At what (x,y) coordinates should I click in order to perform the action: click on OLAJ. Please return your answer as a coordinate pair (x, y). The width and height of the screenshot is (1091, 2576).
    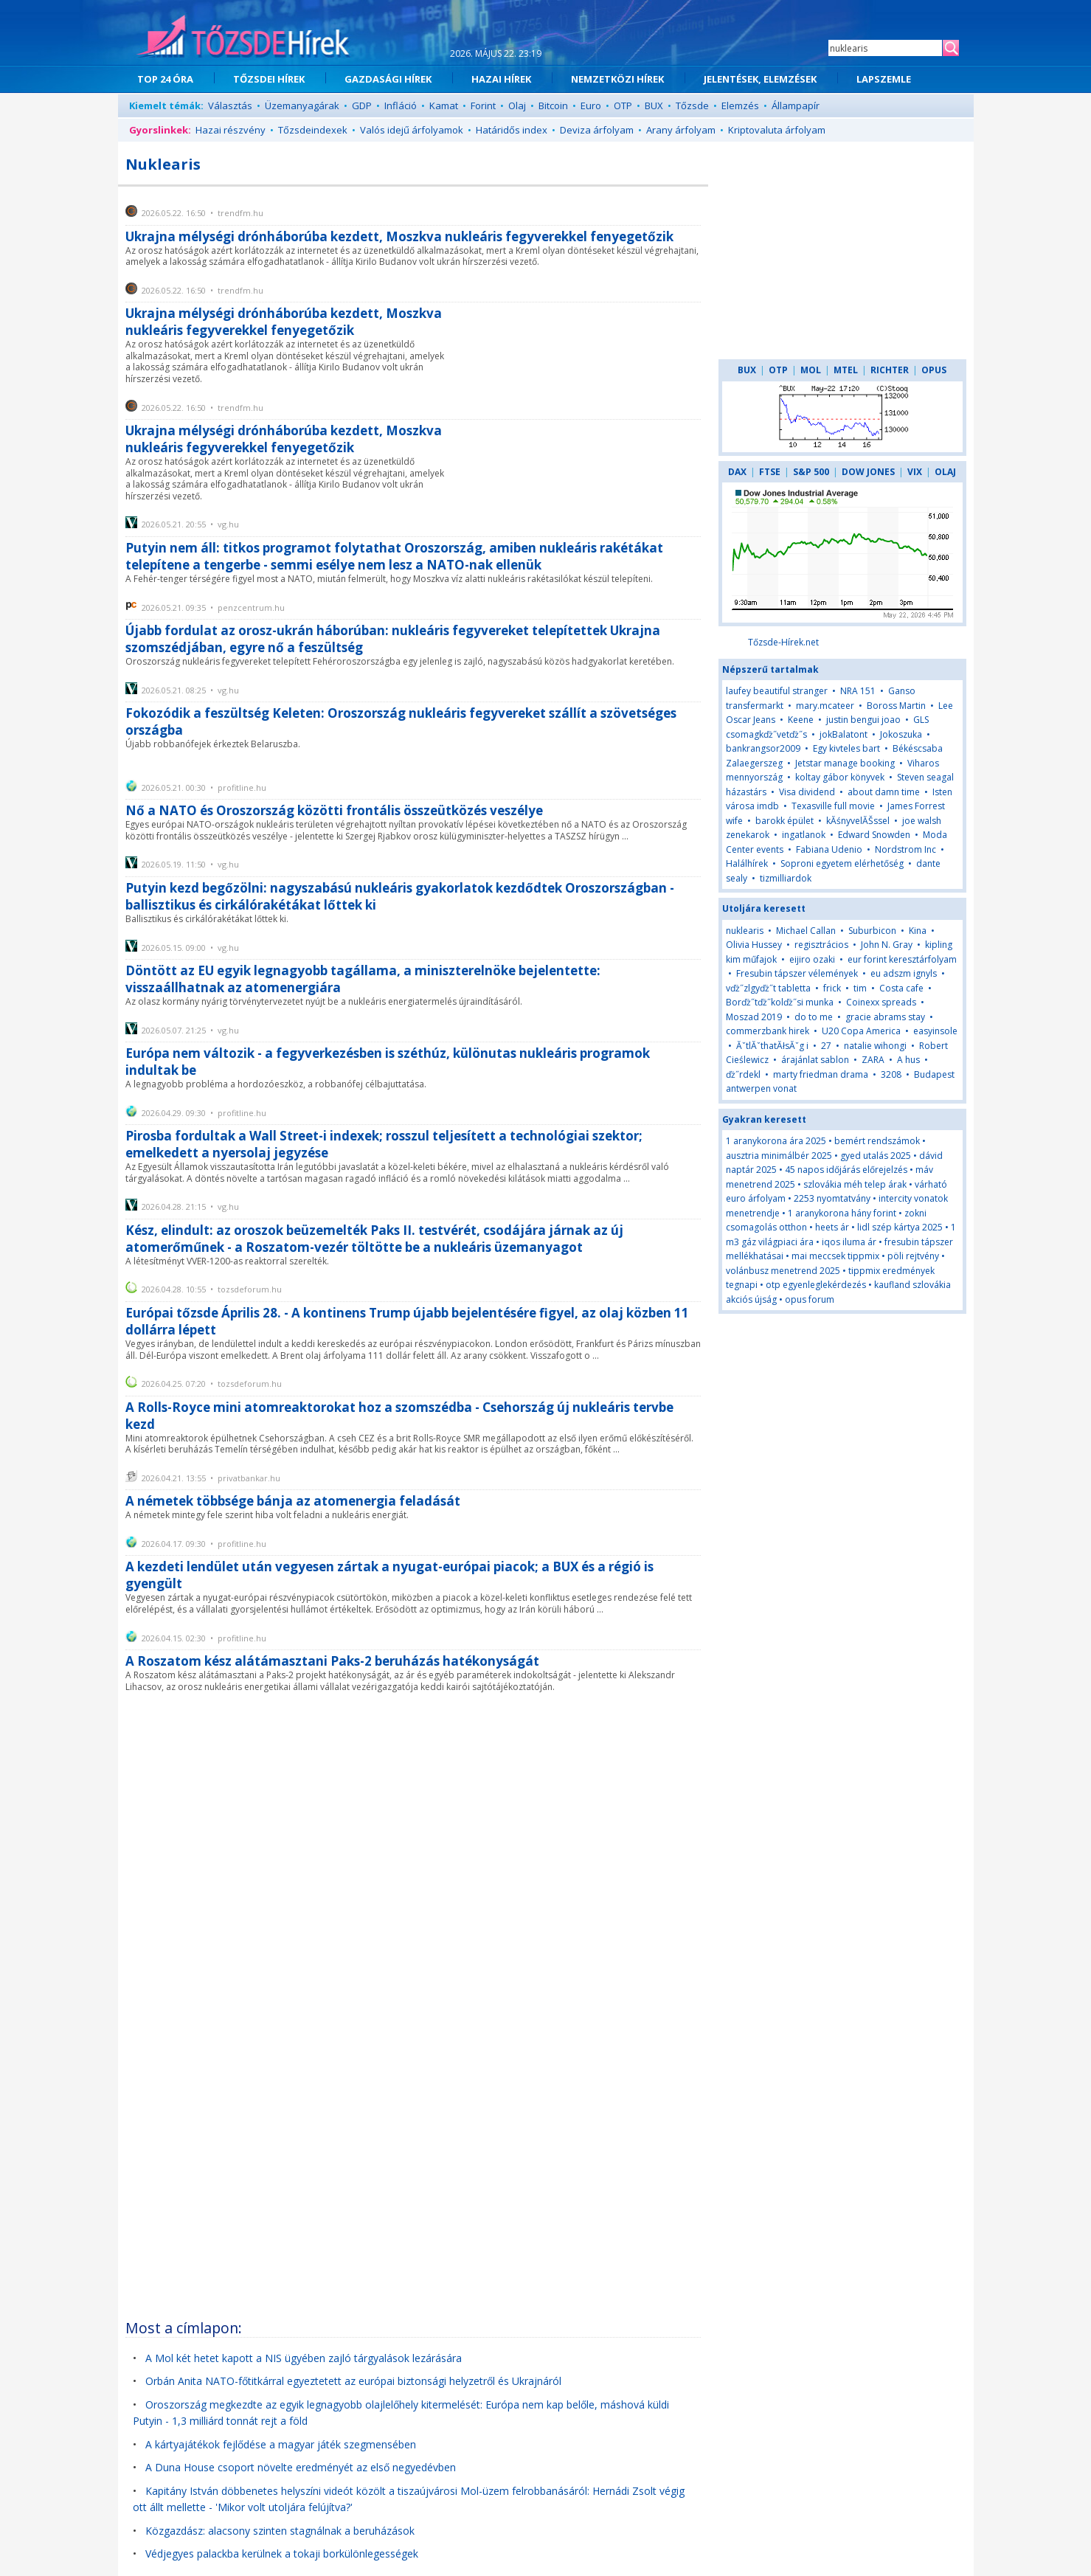
    Looking at the image, I should click on (945, 471).